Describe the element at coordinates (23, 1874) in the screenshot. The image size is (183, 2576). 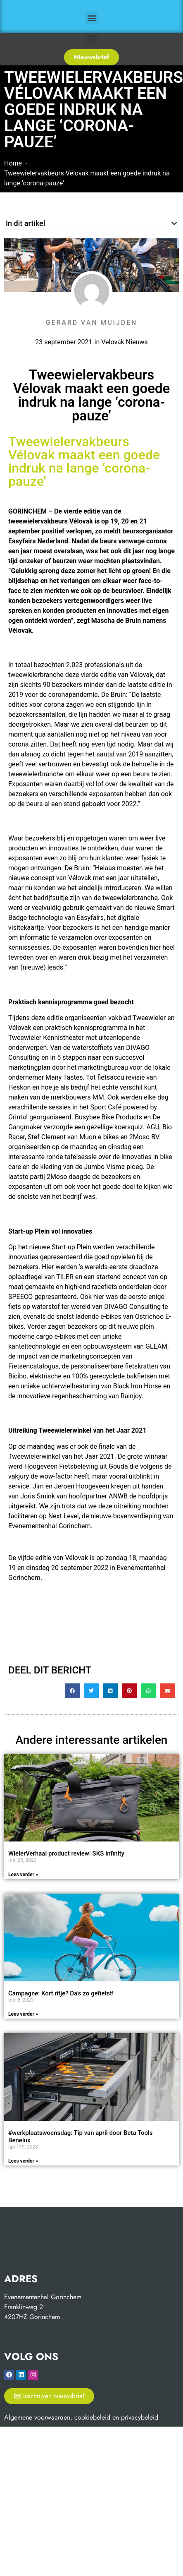
I see `Lees verder » [Read more about WielerVerhaal product review: SKS Infinity]` at that location.